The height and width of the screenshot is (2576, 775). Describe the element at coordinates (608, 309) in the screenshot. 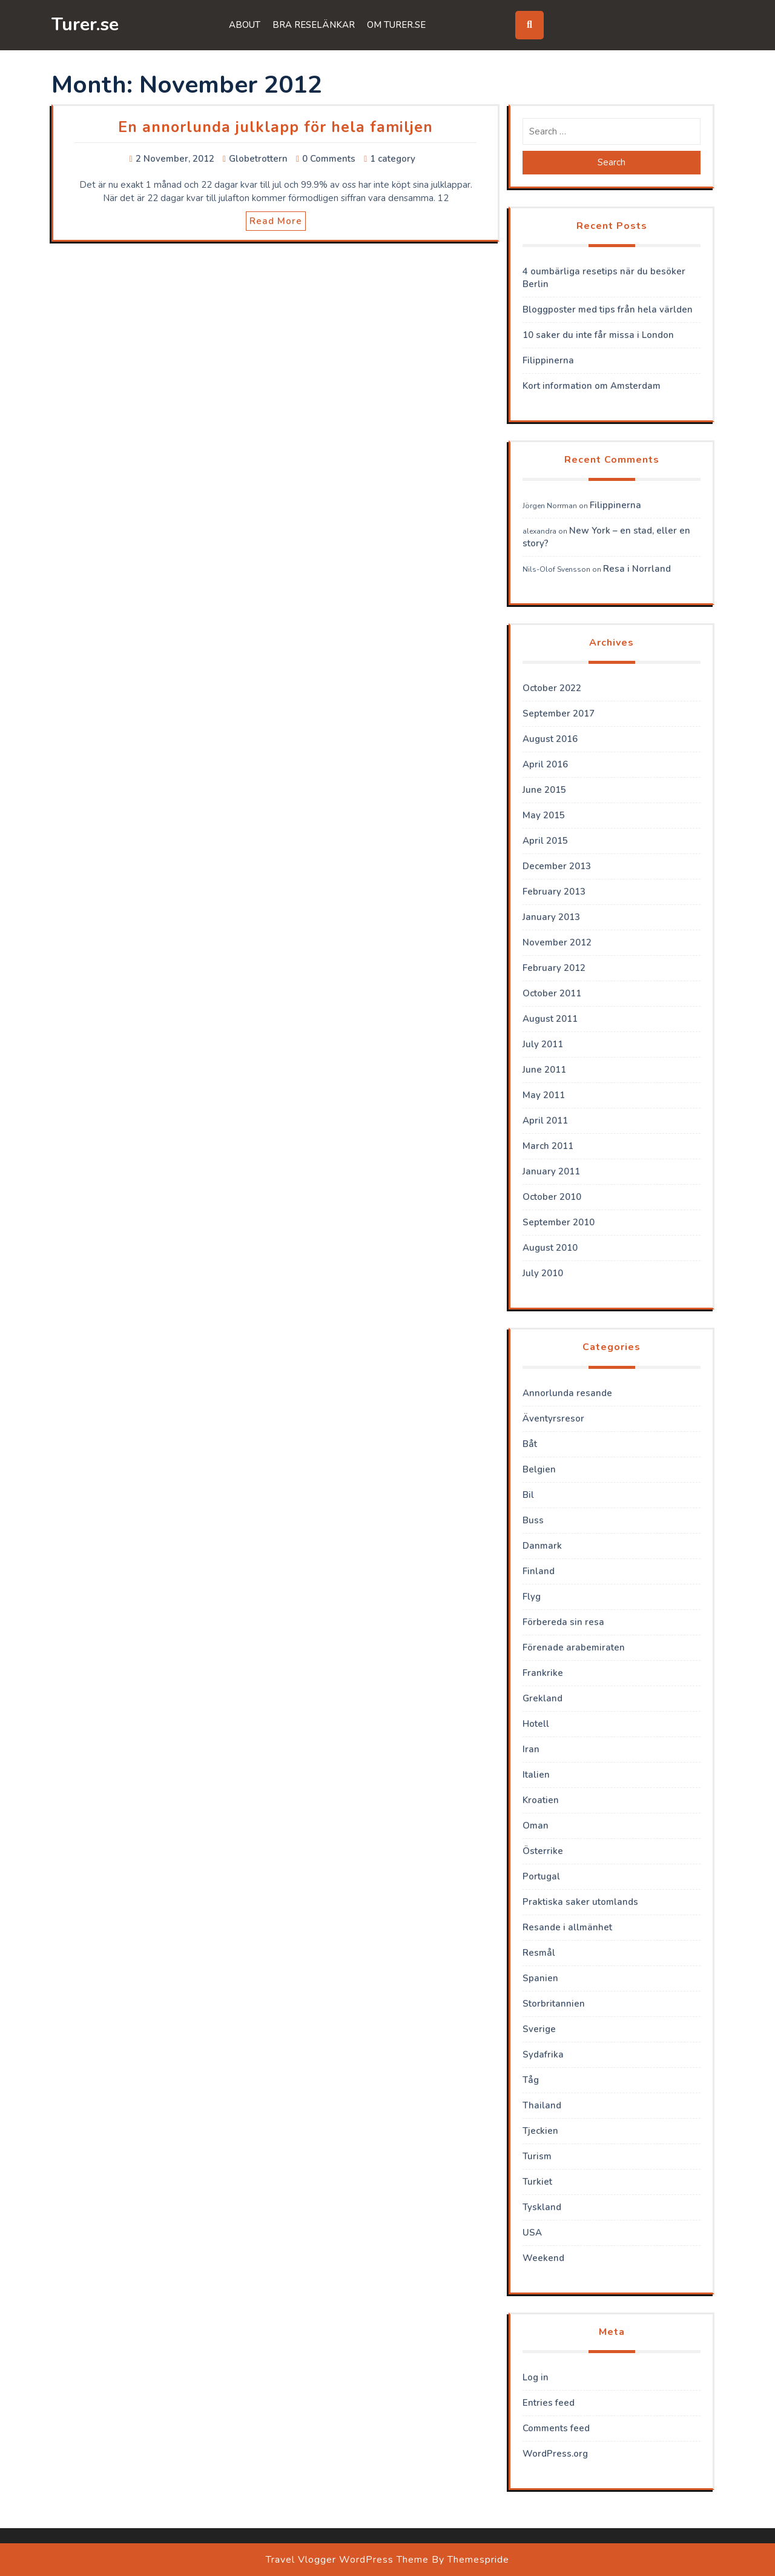

I see `Bloggposter med tips från hela världen` at that location.